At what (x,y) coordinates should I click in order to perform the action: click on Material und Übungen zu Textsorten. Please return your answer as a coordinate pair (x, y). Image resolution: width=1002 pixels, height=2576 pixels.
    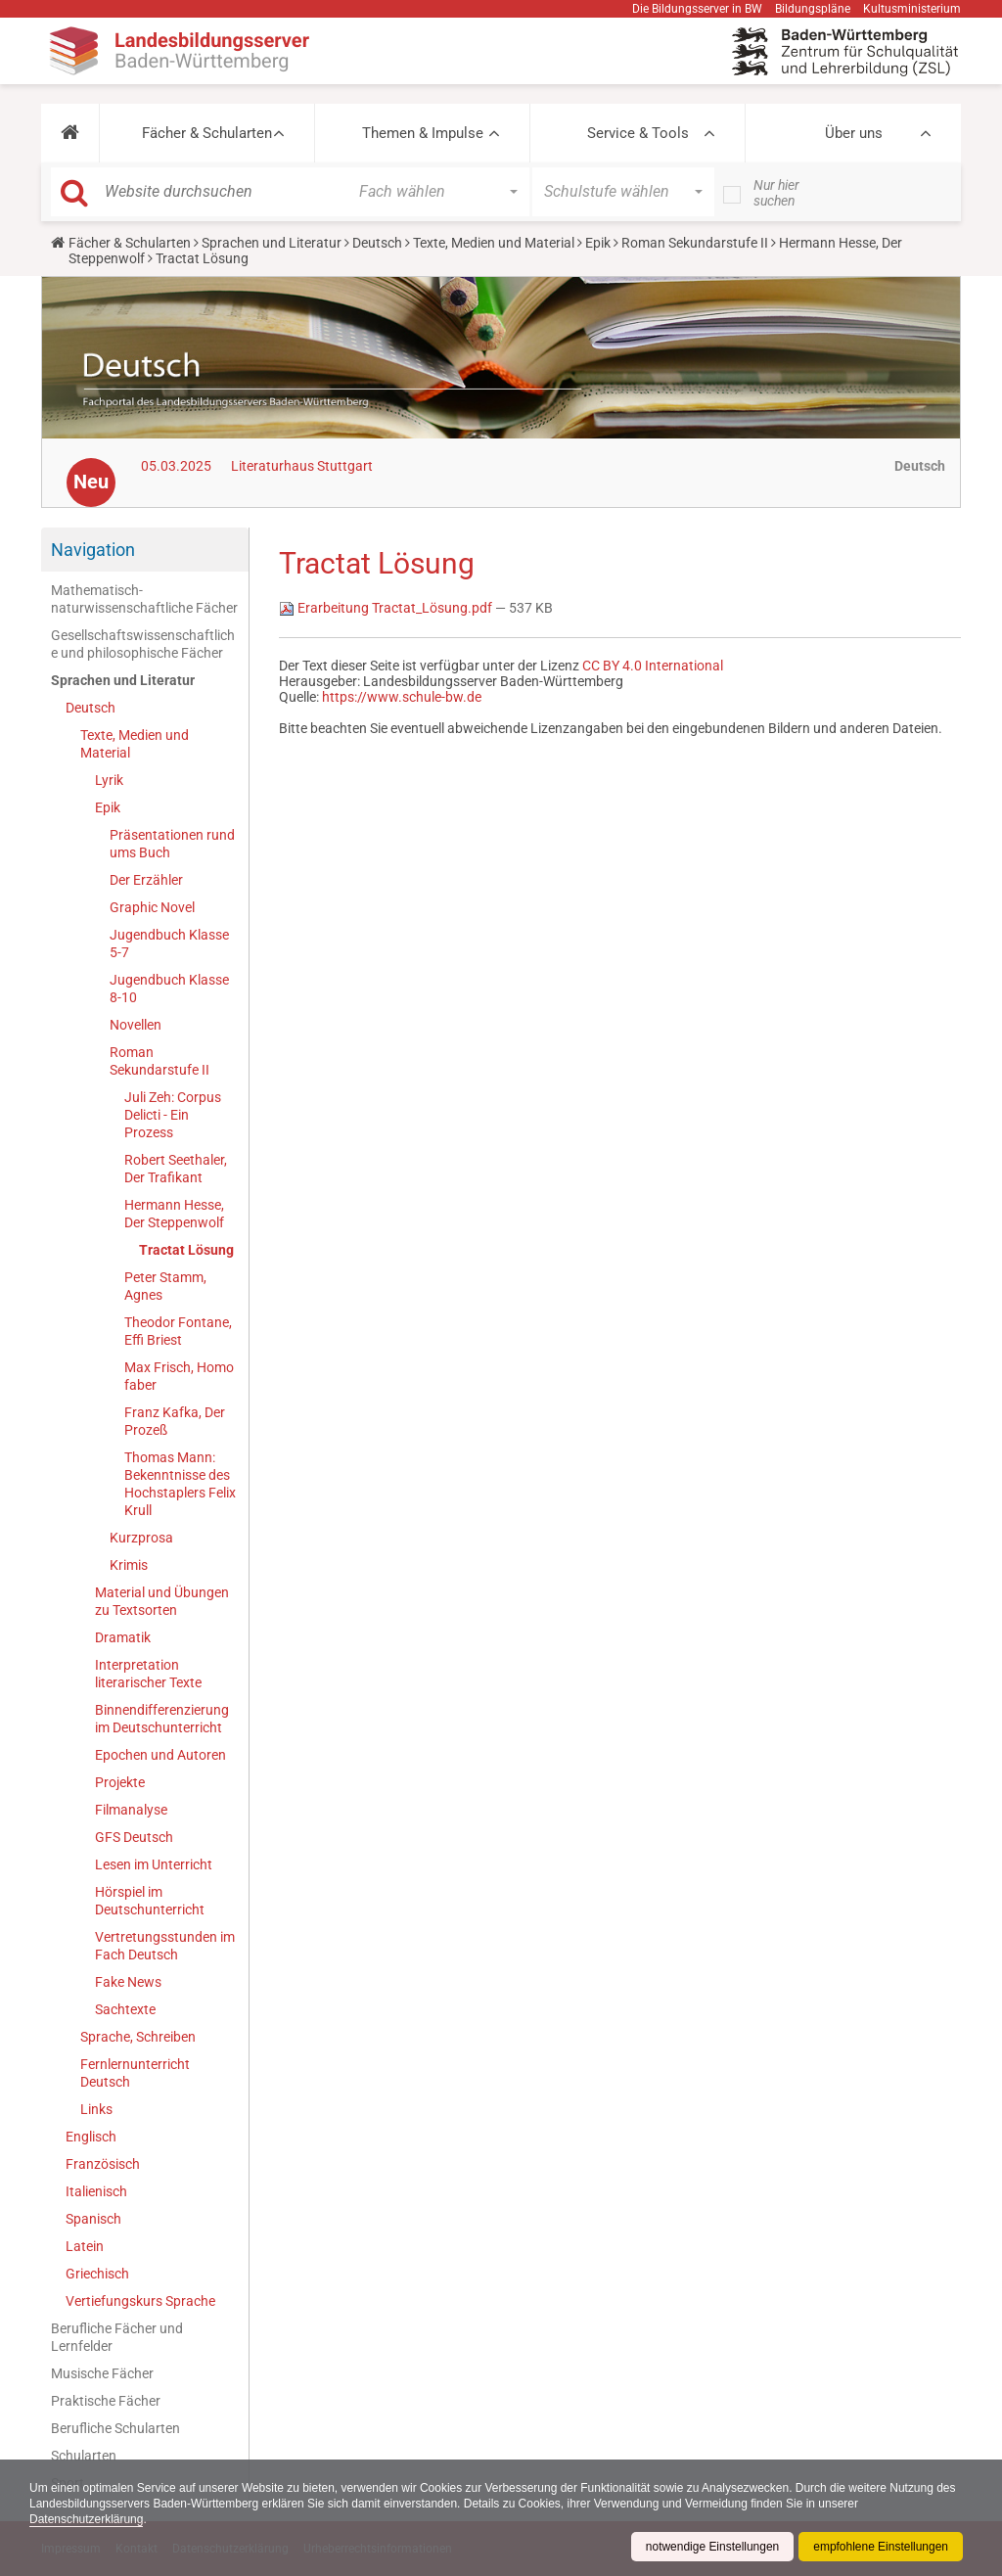
    Looking at the image, I should click on (162, 1601).